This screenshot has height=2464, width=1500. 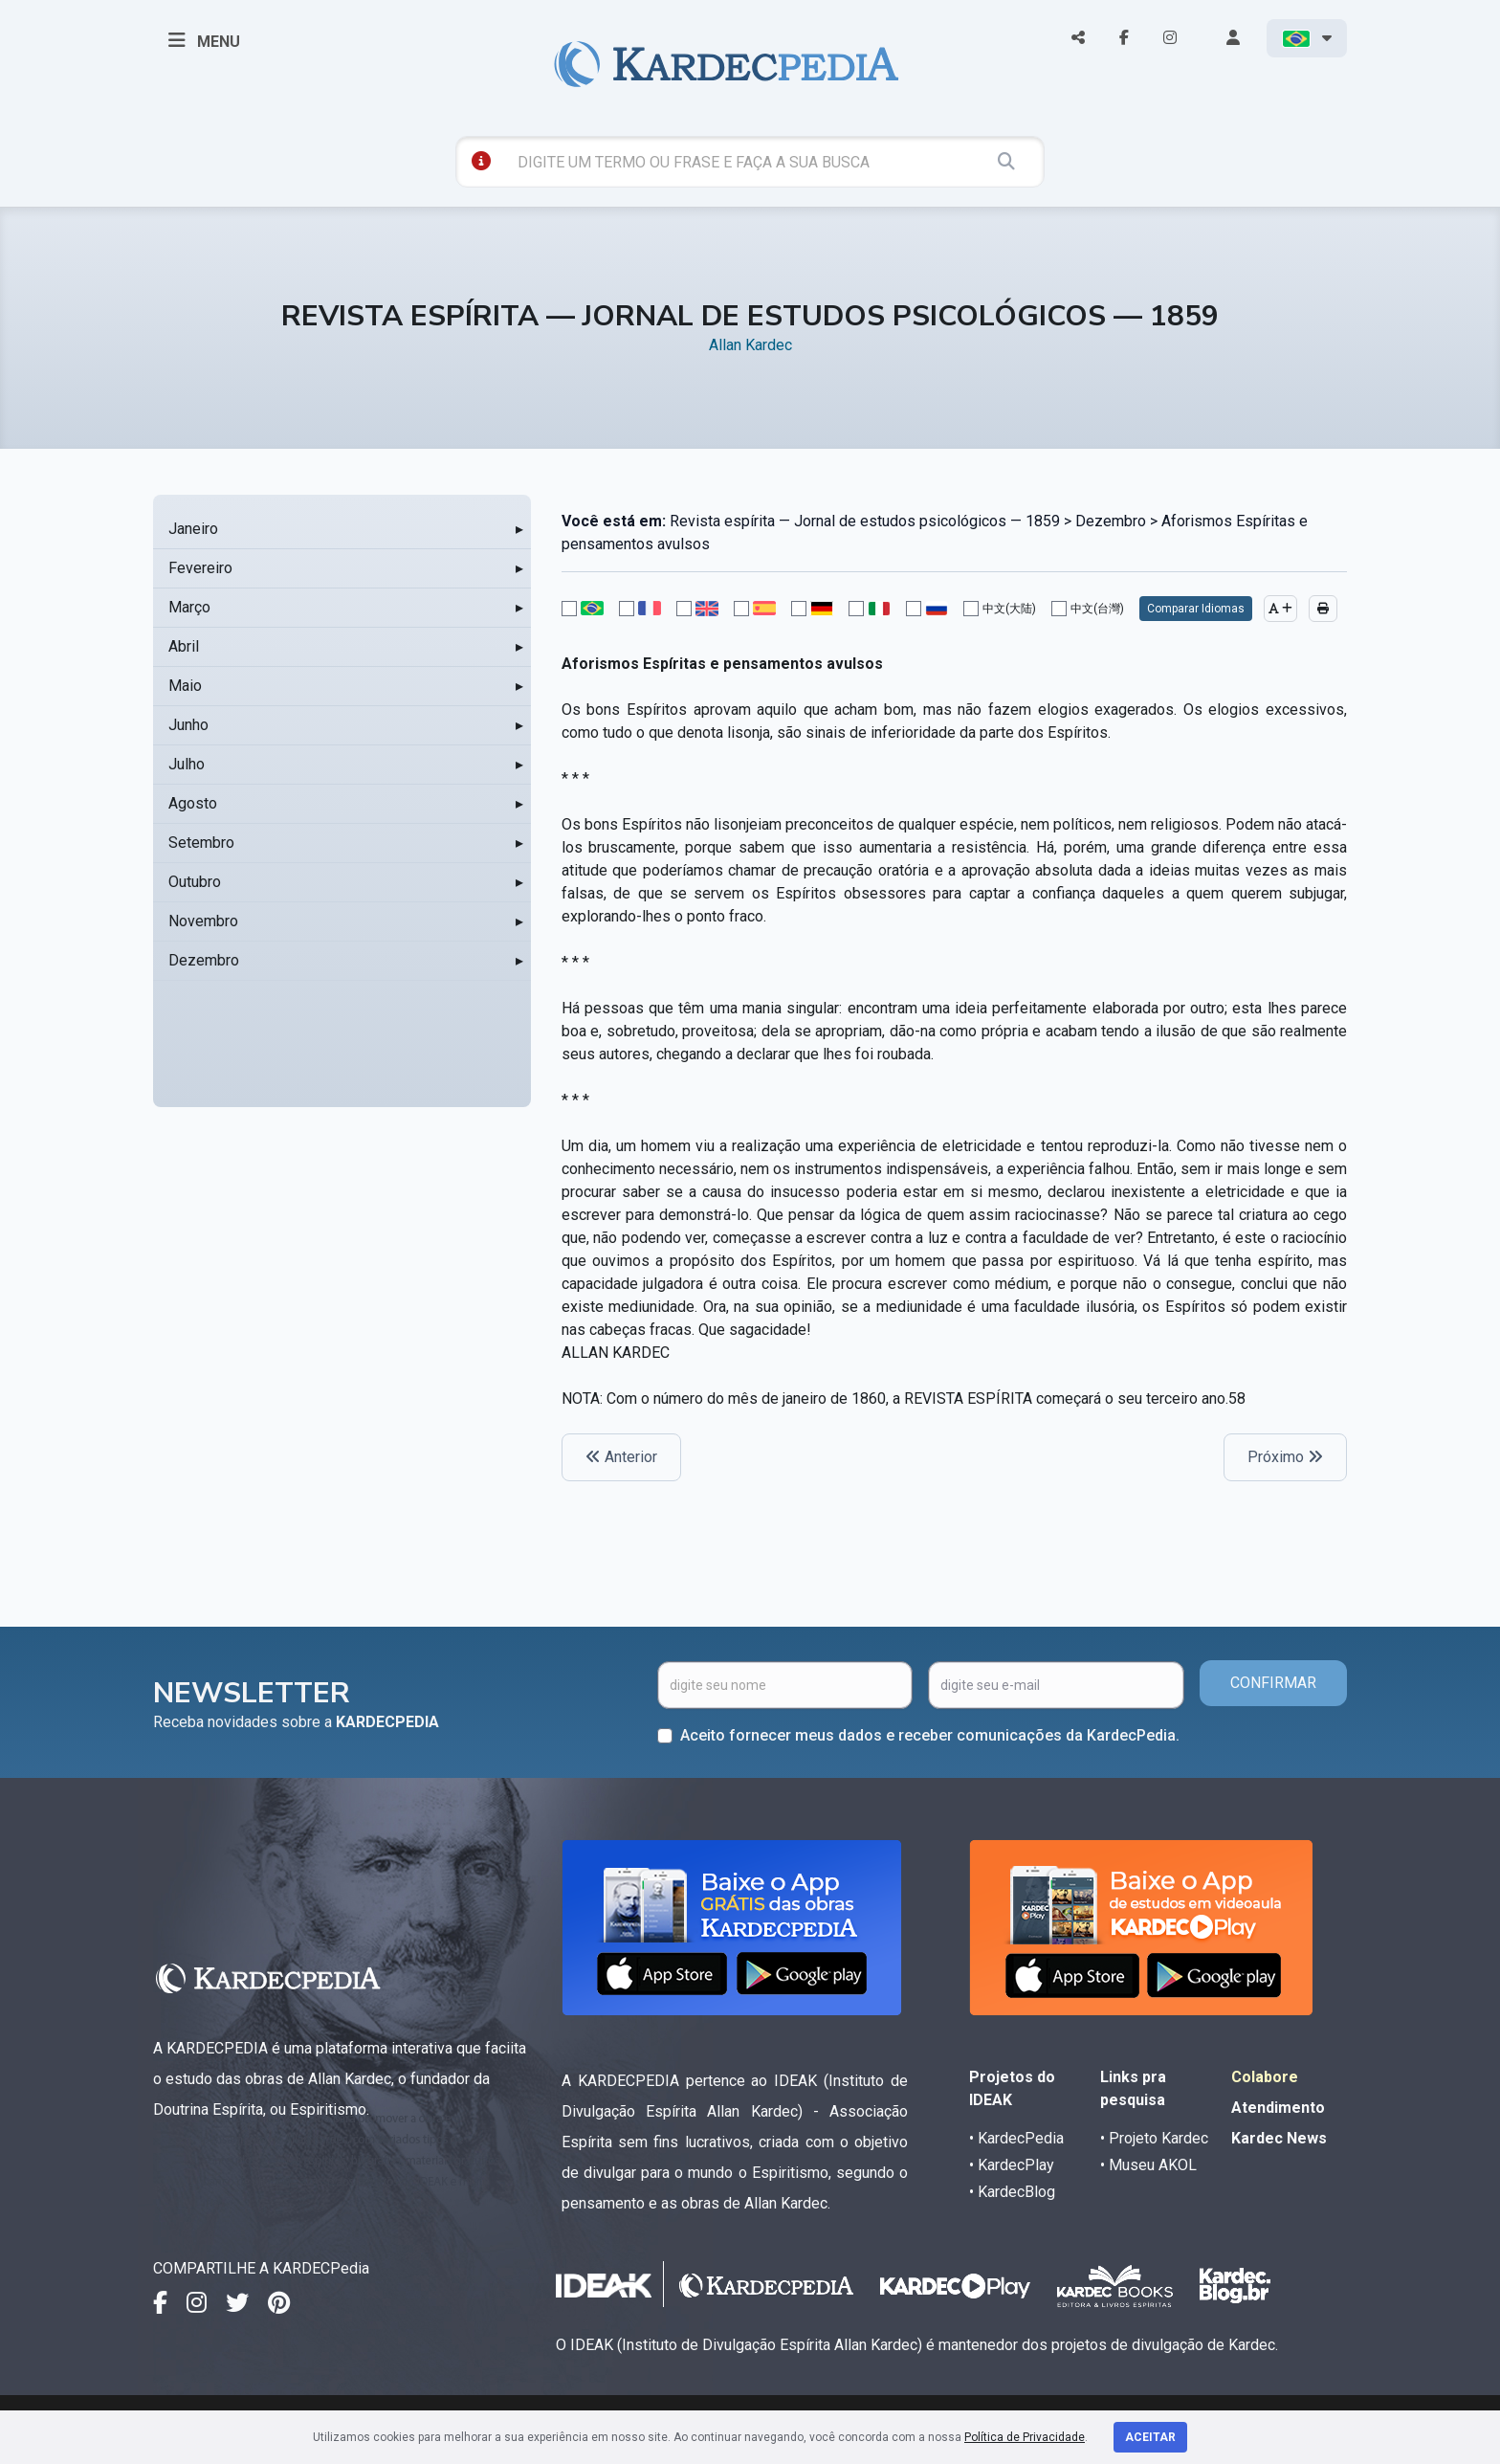 What do you see at coordinates (203, 921) in the screenshot?
I see `Novembro` at bounding box center [203, 921].